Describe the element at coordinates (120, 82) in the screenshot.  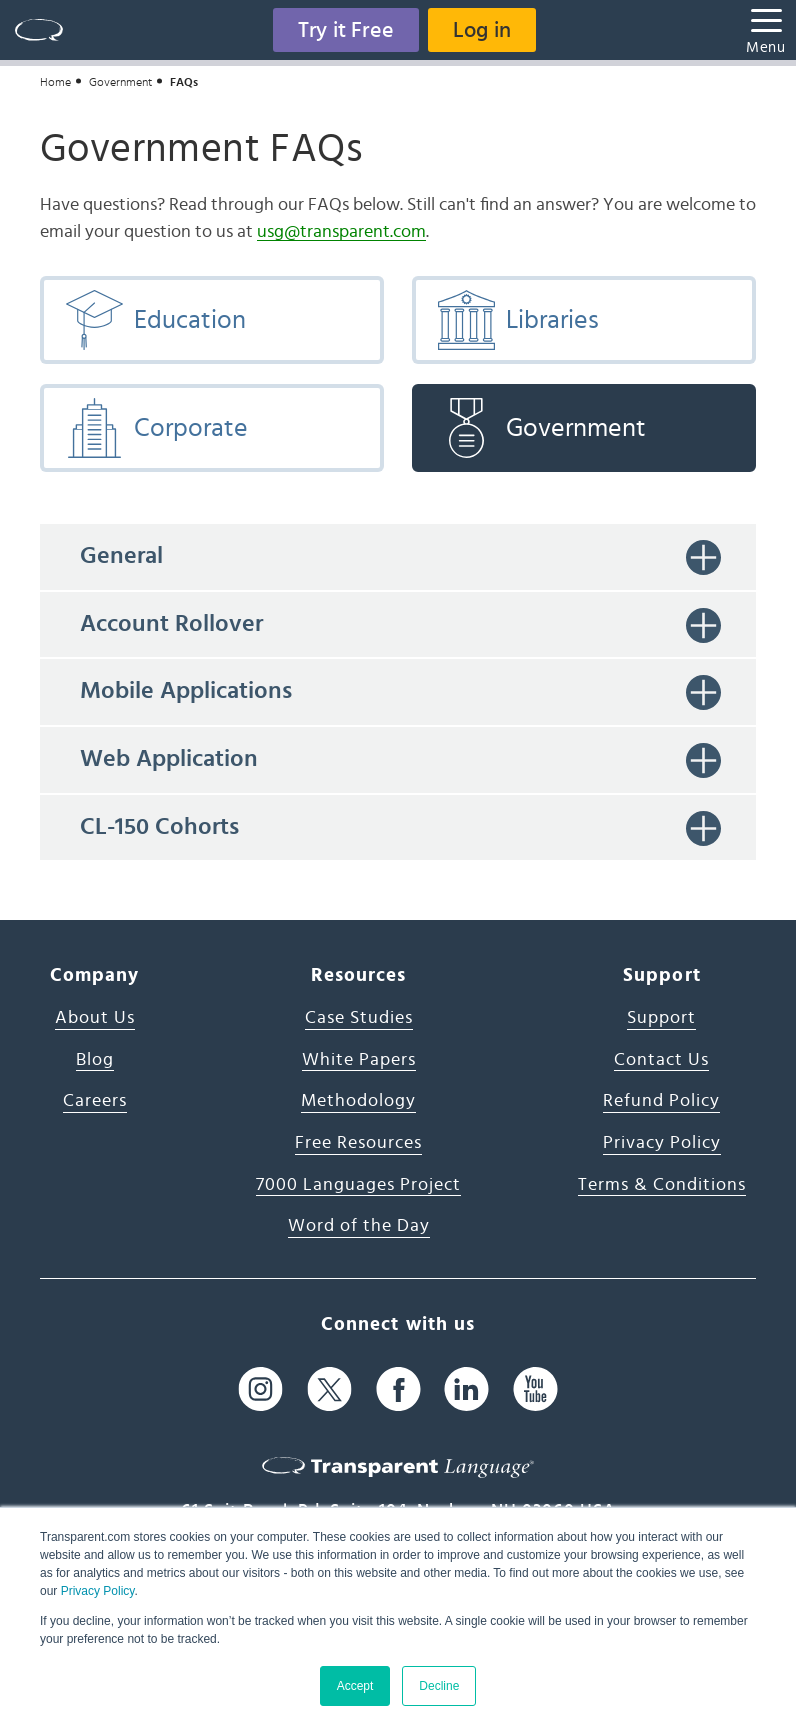
I see `Government` at that location.